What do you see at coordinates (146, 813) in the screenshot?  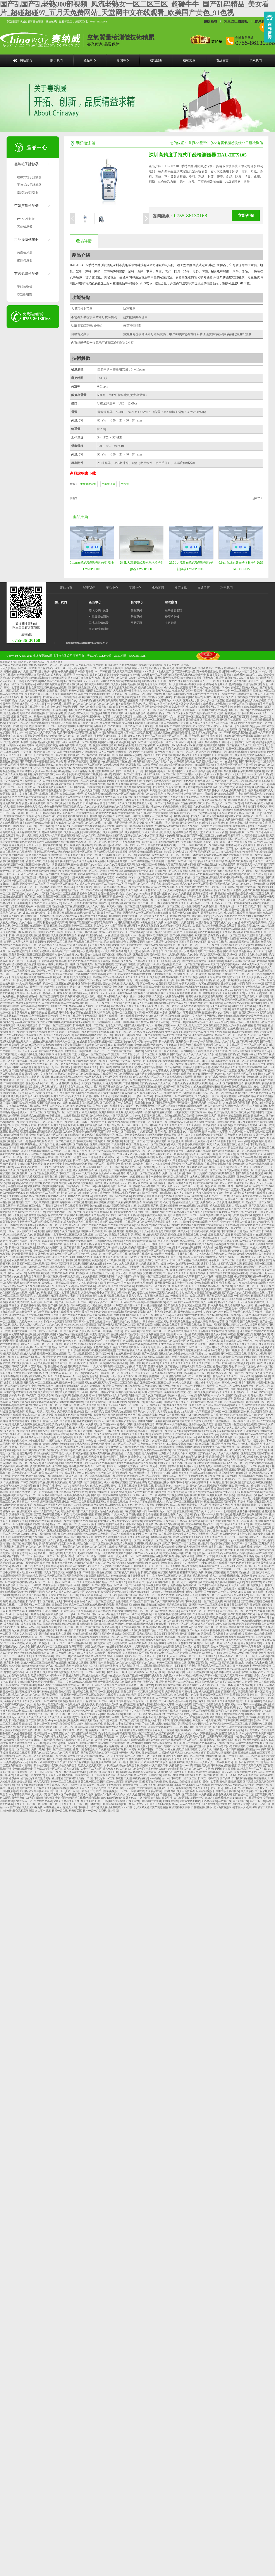 I see `91视频黄` at bounding box center [146, 813].